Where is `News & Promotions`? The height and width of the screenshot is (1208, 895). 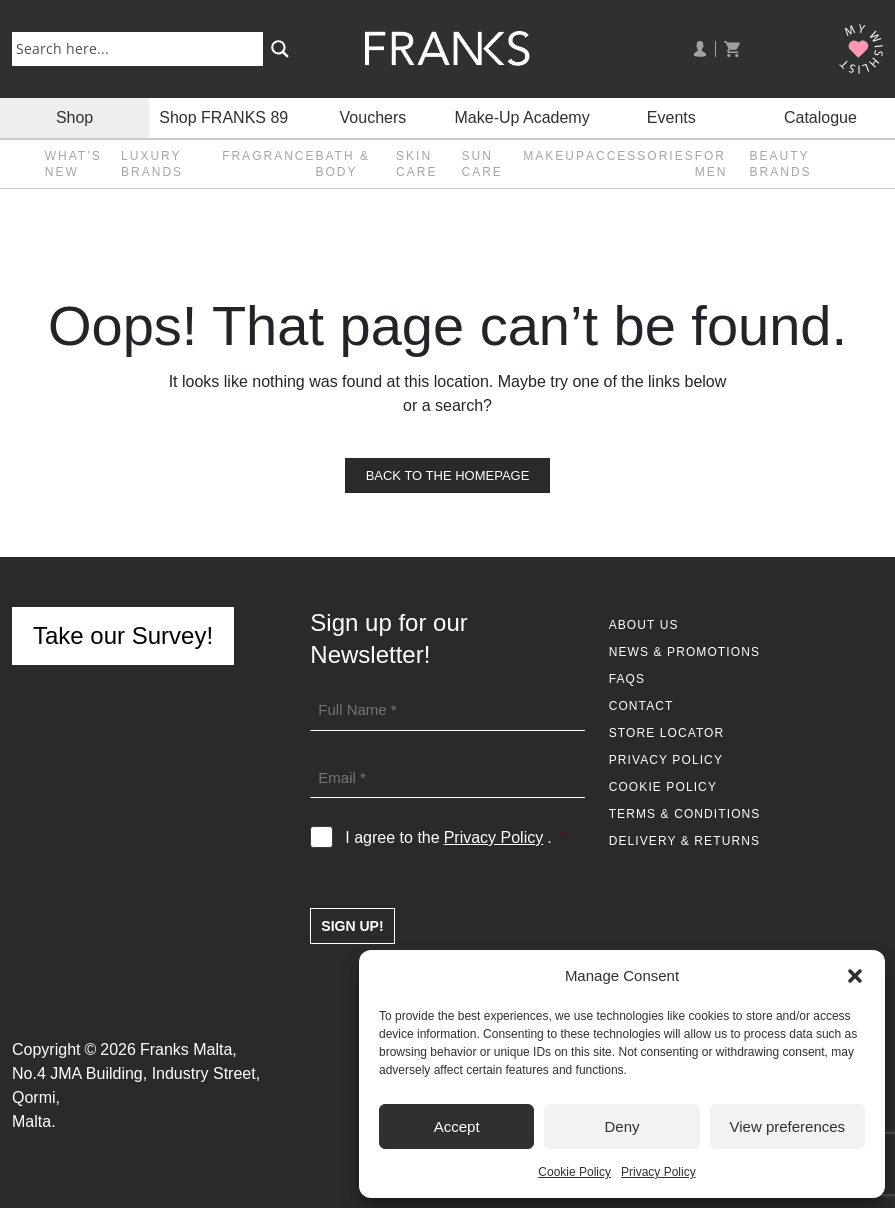 News & Promotions is located at coordinates (684, 652).